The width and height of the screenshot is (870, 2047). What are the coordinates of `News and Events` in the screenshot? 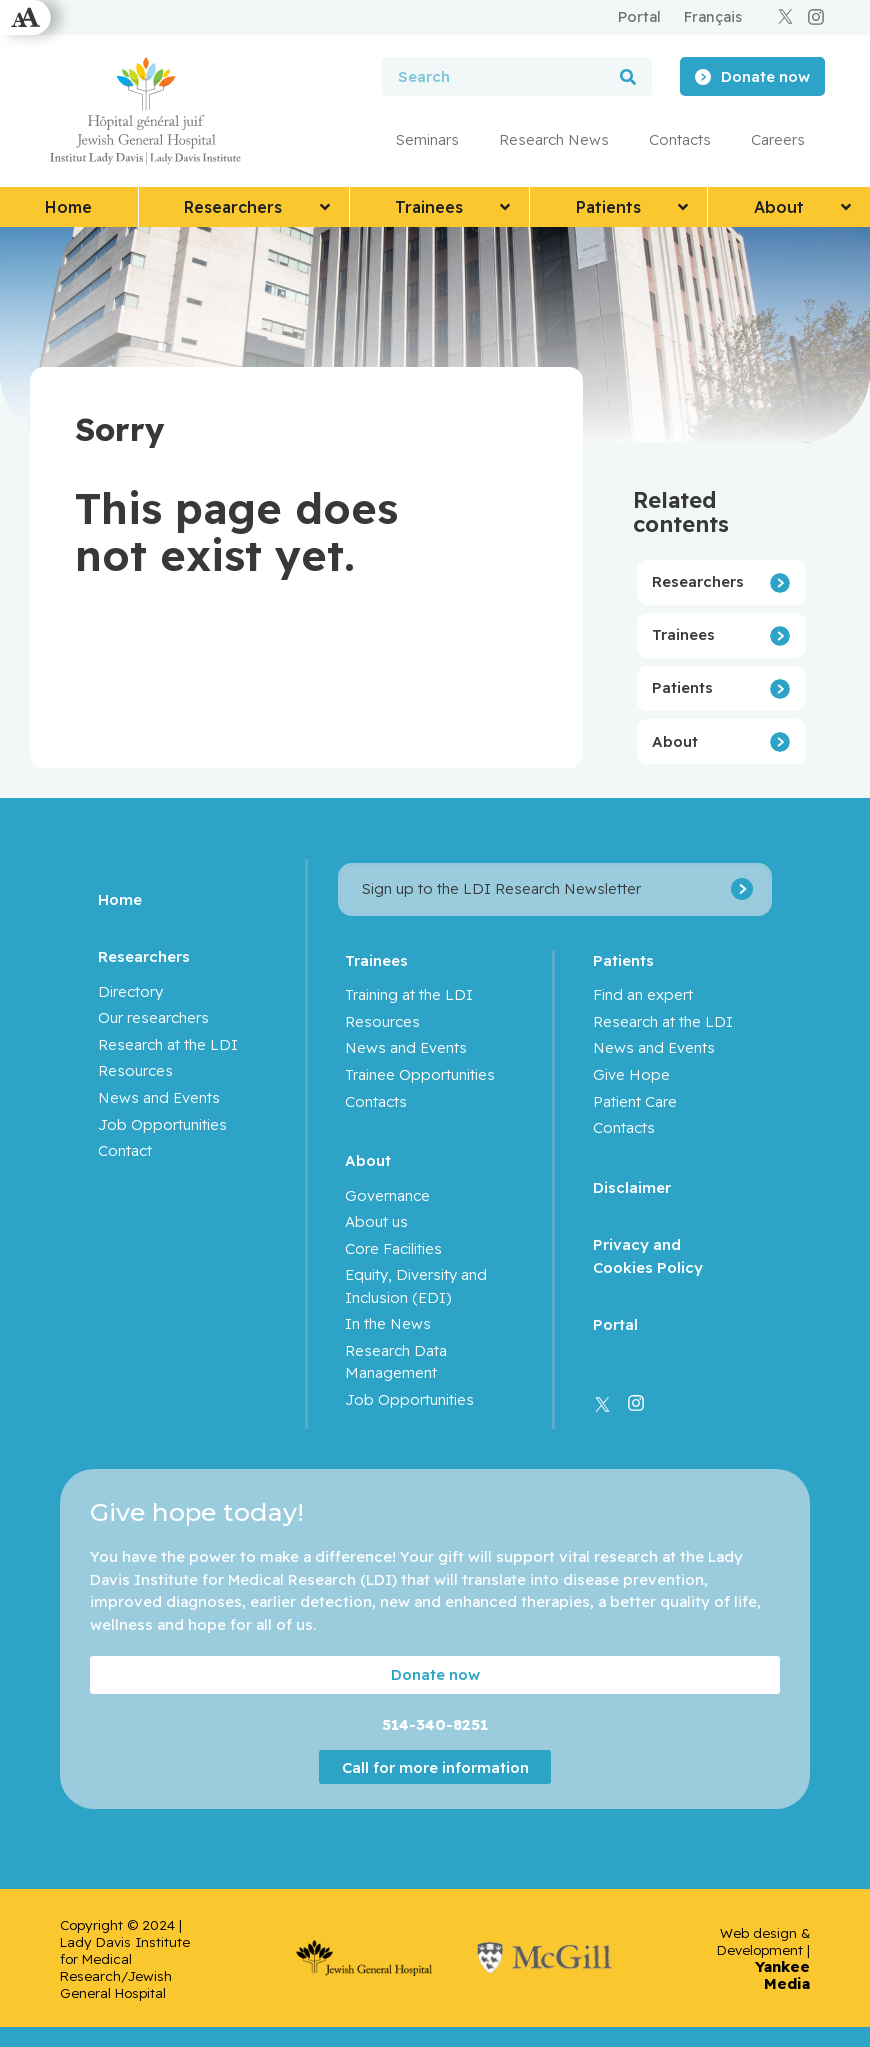 It's located at (159, 1097).